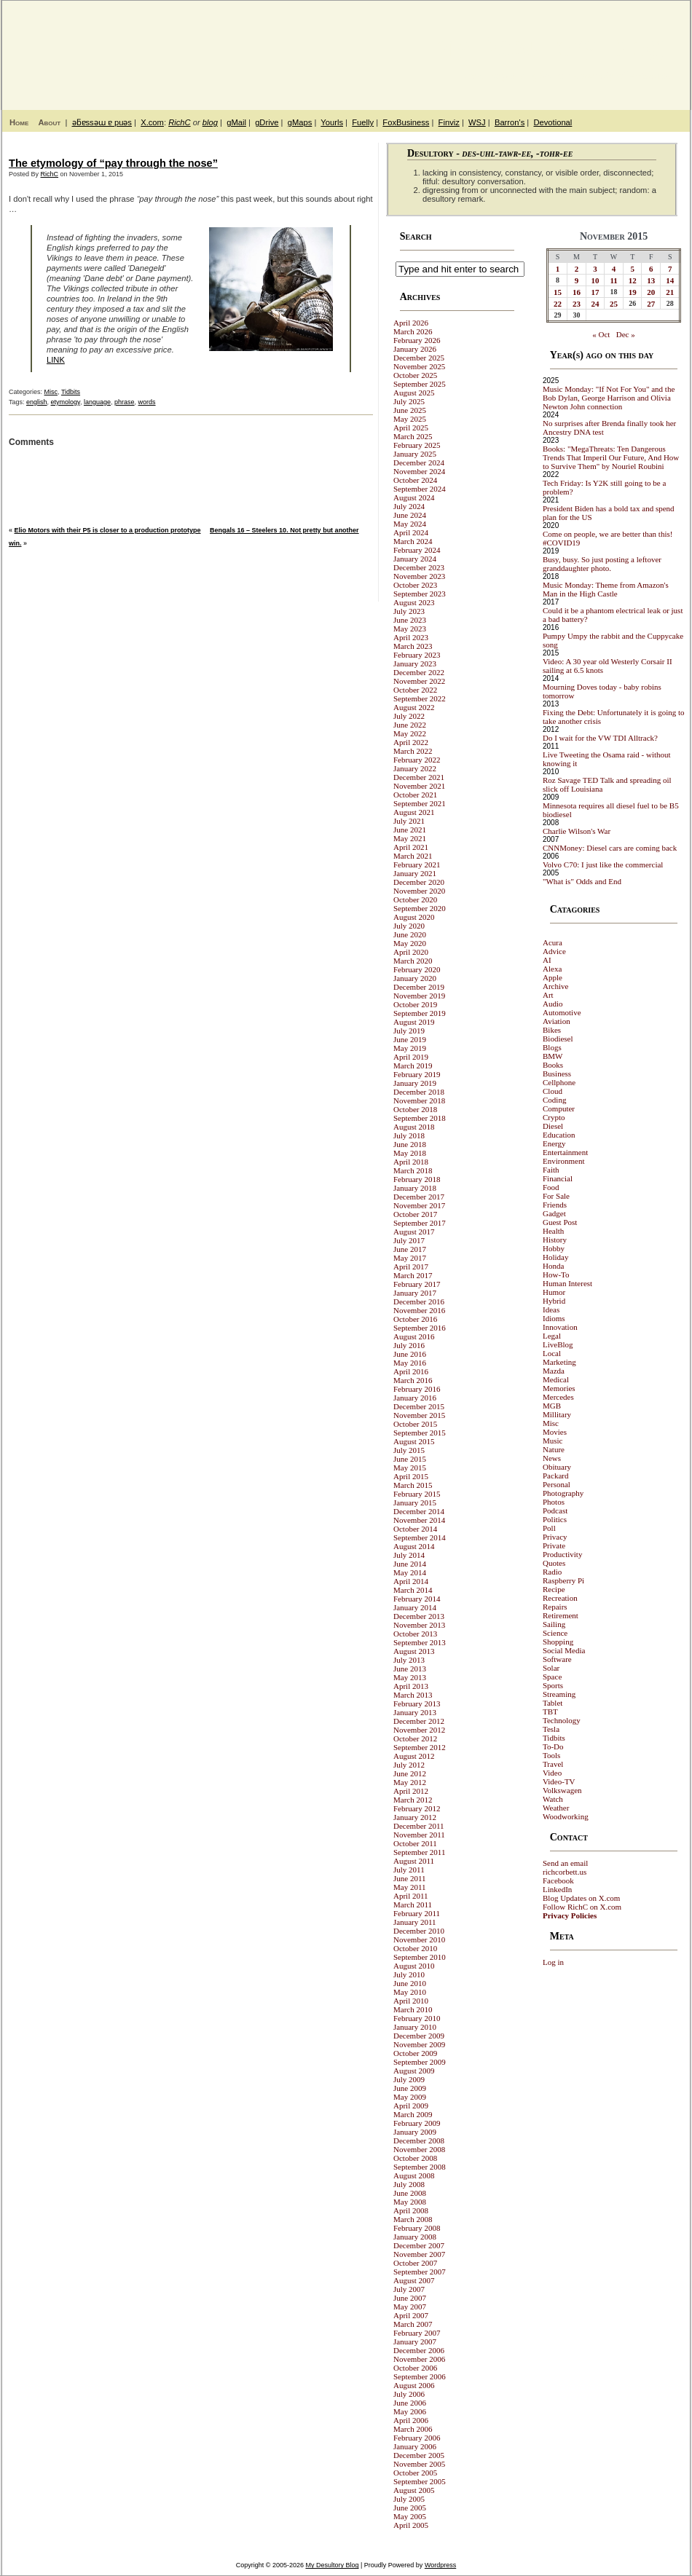  Describe the element at coordinates (651, 268) in the screenshot. I see `6 [Posts published on November 6, 2015]` at that location.